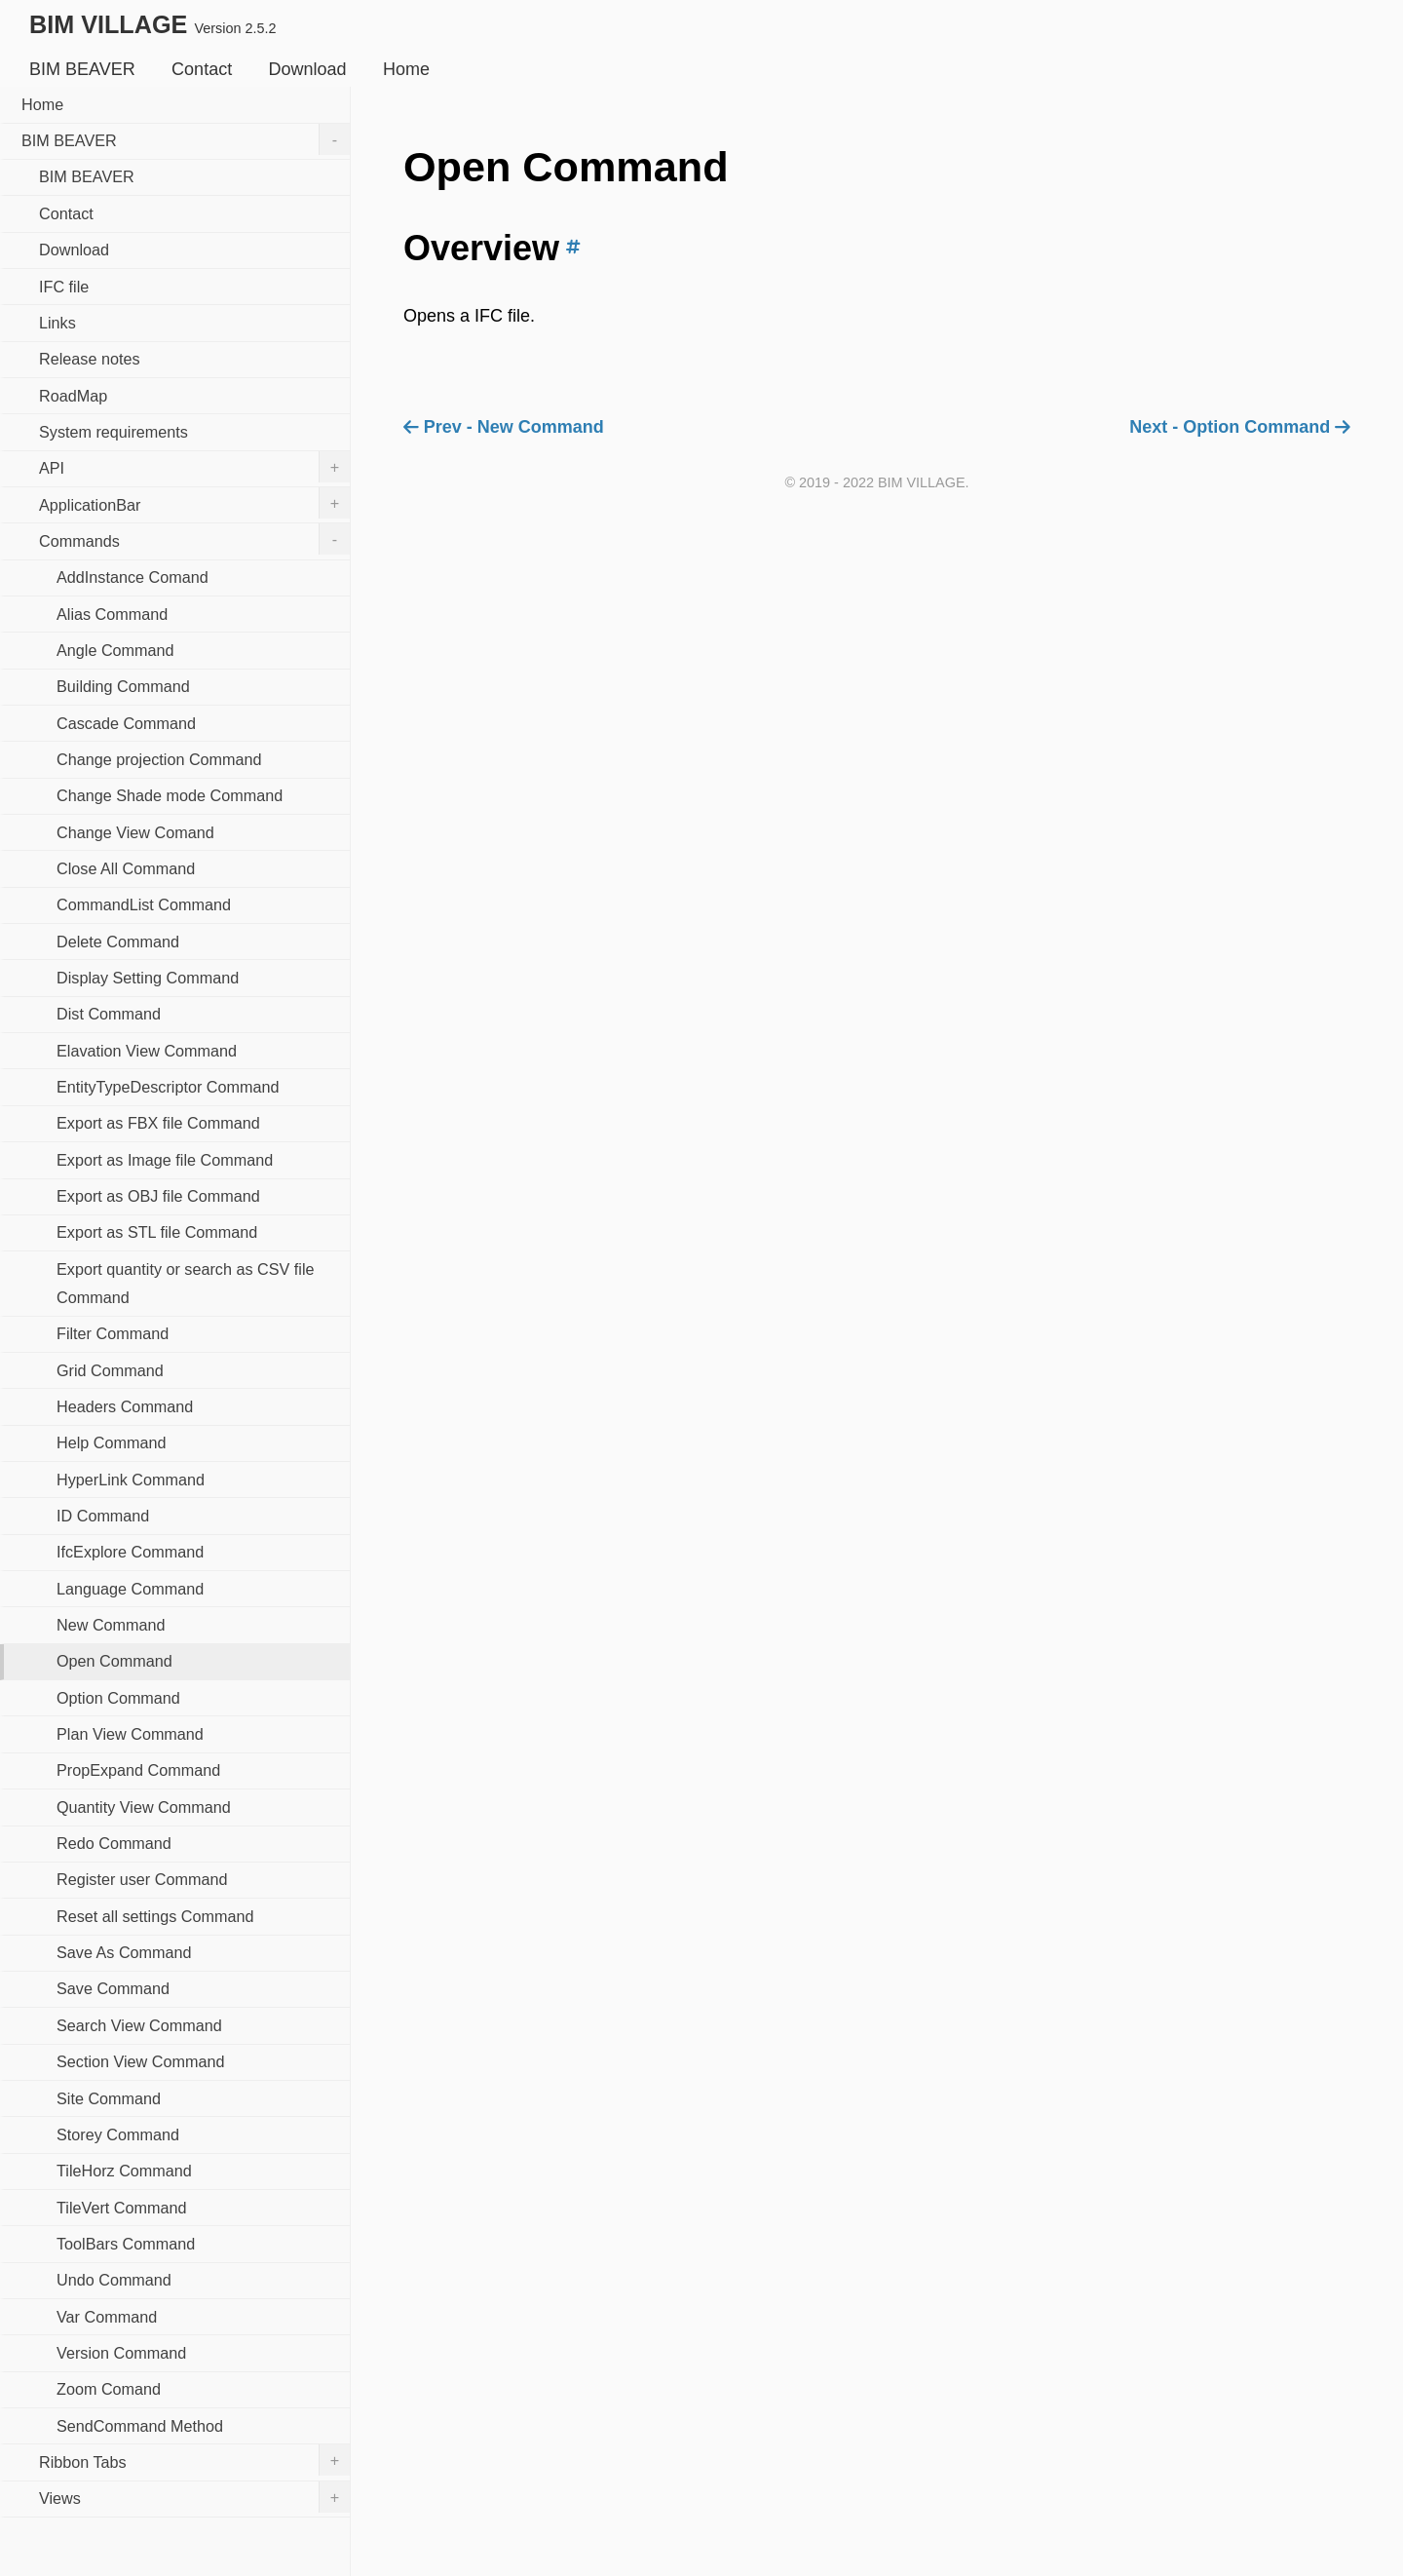  Describe the element at coordinates (201, 69) in the screenshot. I see `Contact` at that location.